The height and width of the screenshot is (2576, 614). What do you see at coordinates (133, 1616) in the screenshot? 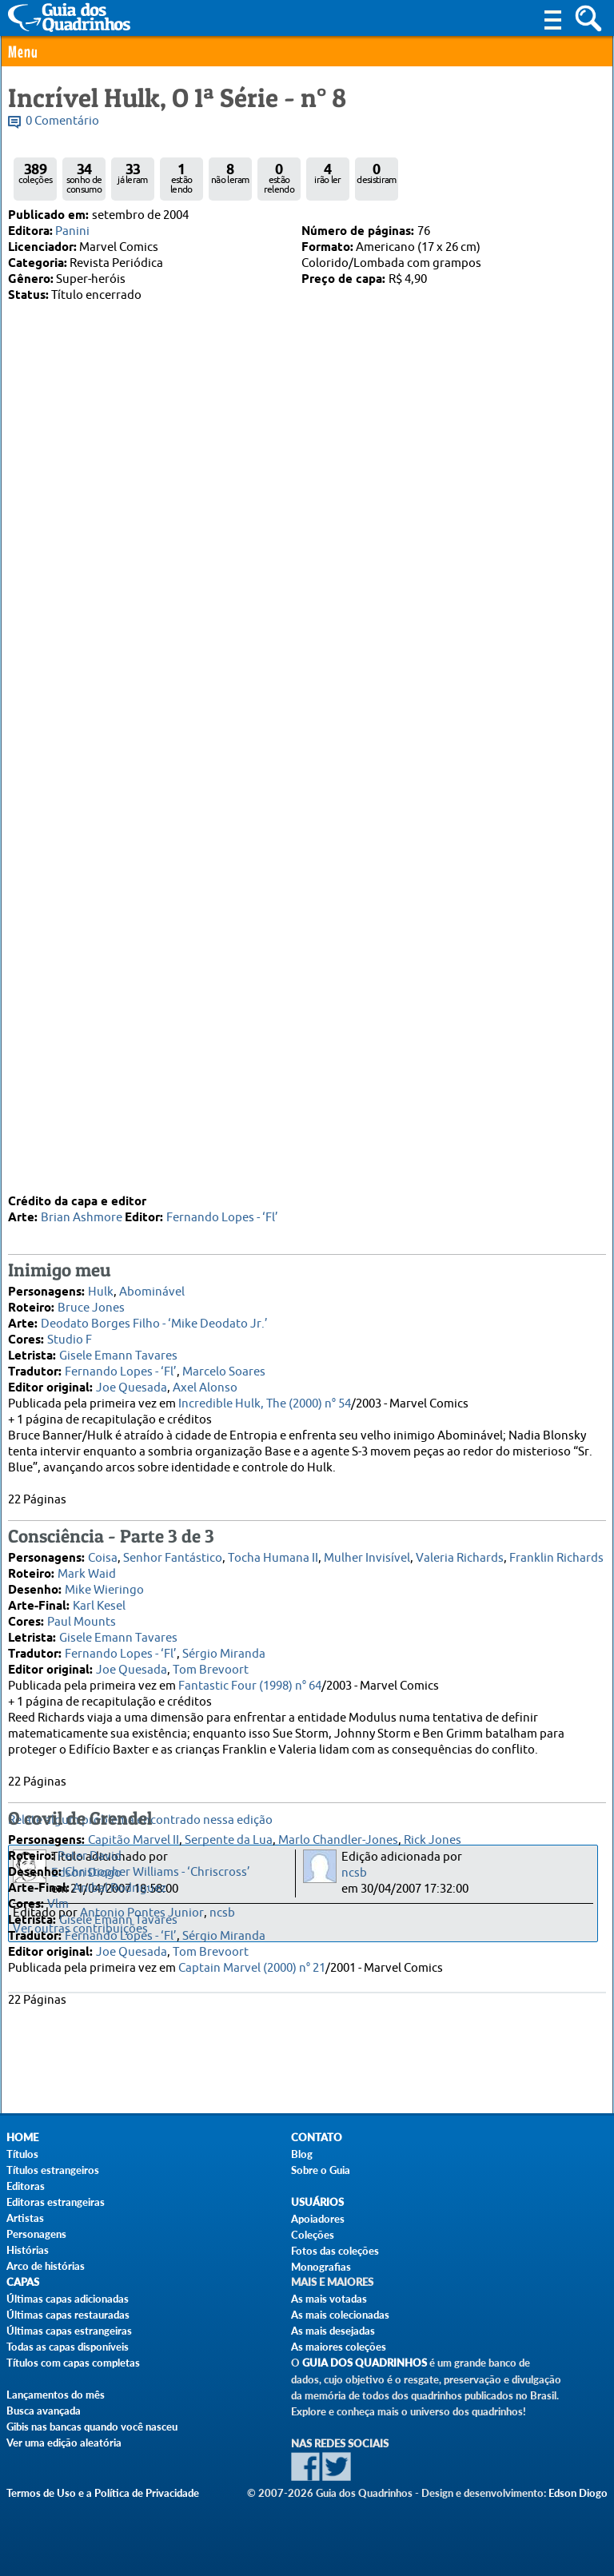
I see `Capitão Marvel II` at bounding box center [133, 1616].